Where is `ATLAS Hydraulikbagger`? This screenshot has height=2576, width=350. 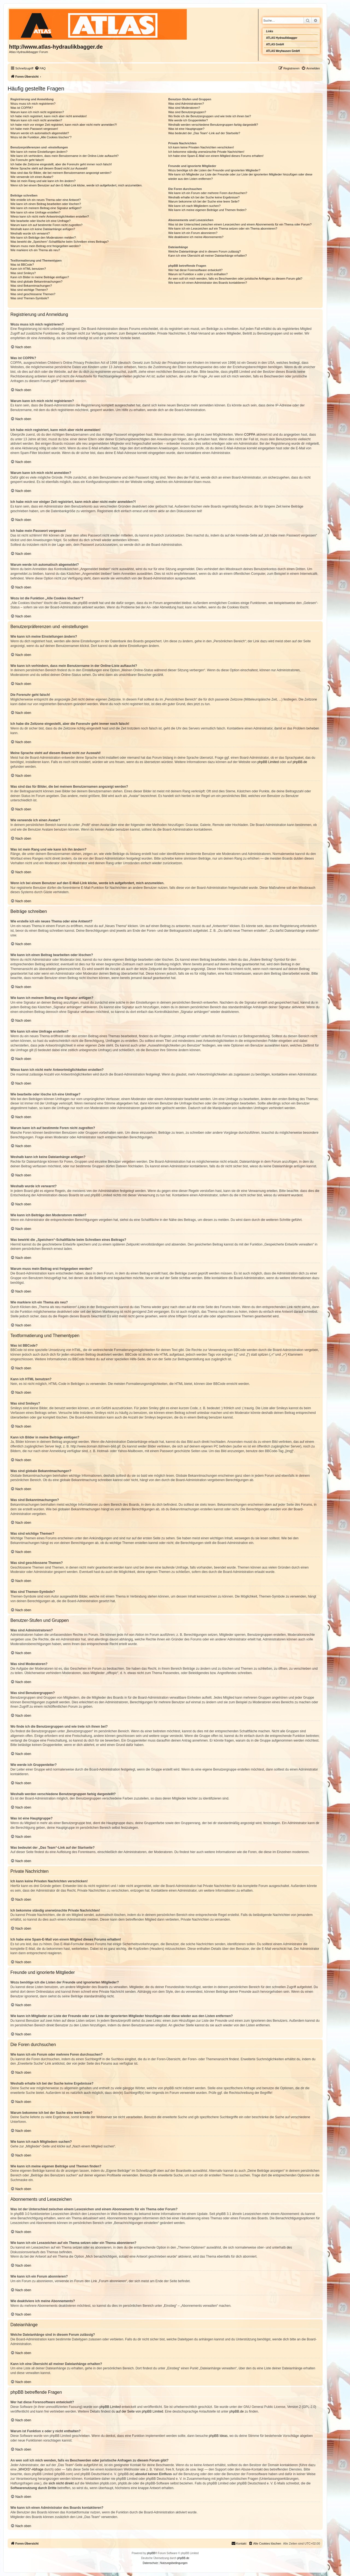 ATLAS Hydraulikbagger is located at coordinates (281, 37).